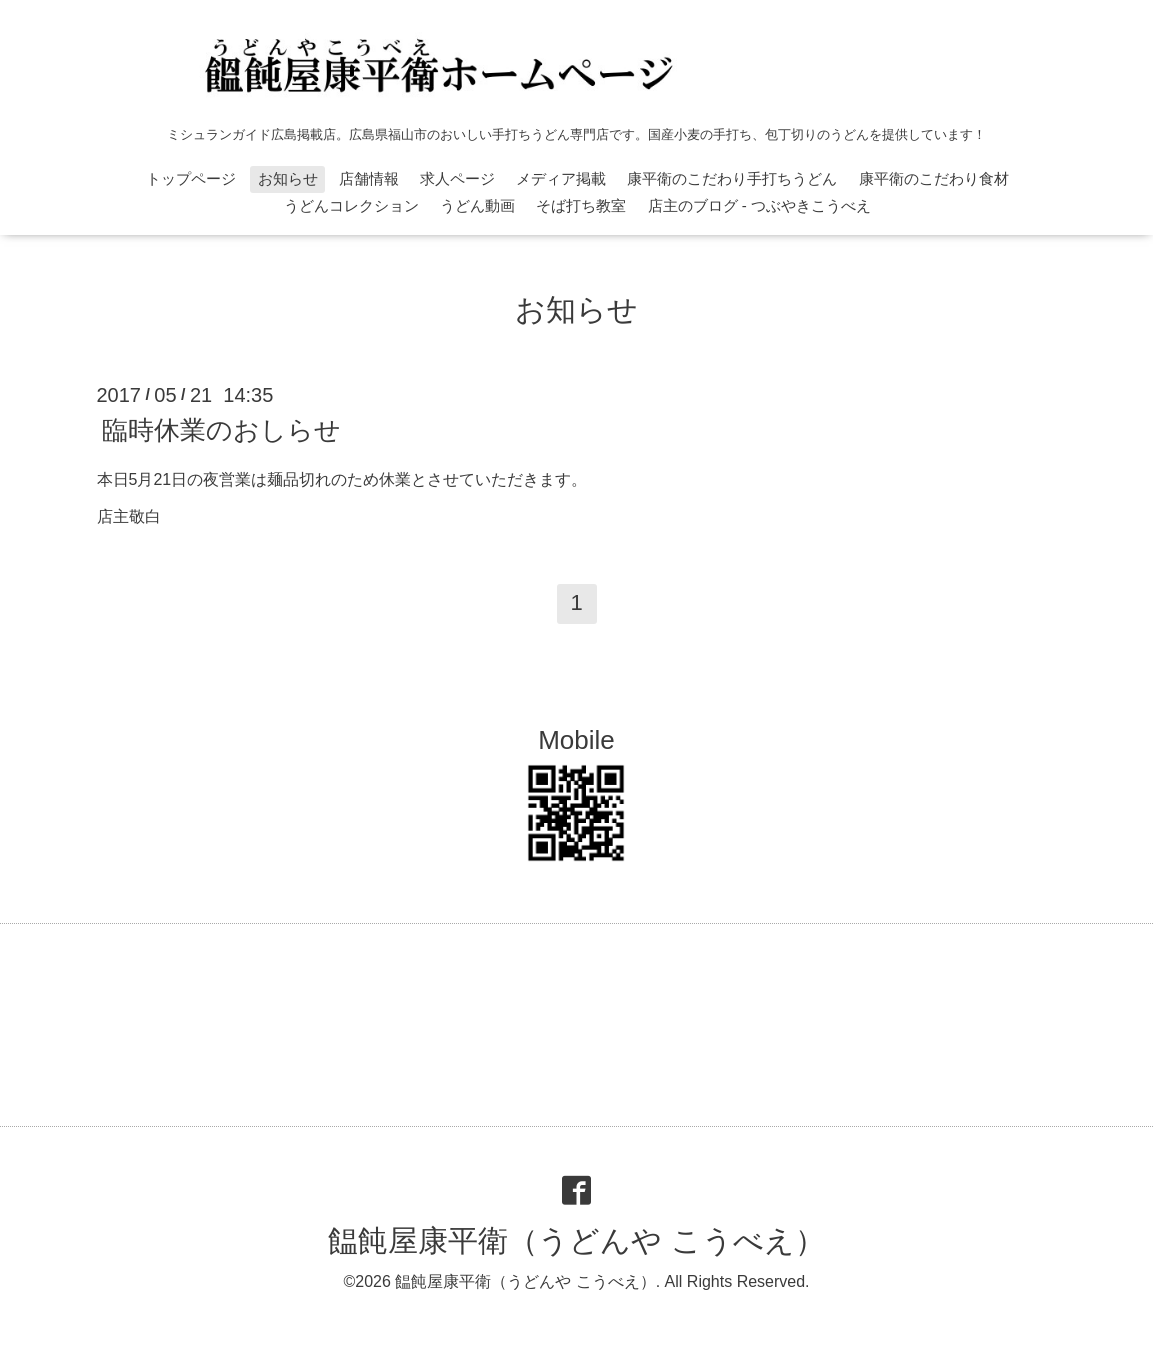 Image resolution: width=1153 pixels, height=1366 pixels. Describe the element at coordinates (581, 205) in the screenshot. I see `そば打ち教室` at that location.